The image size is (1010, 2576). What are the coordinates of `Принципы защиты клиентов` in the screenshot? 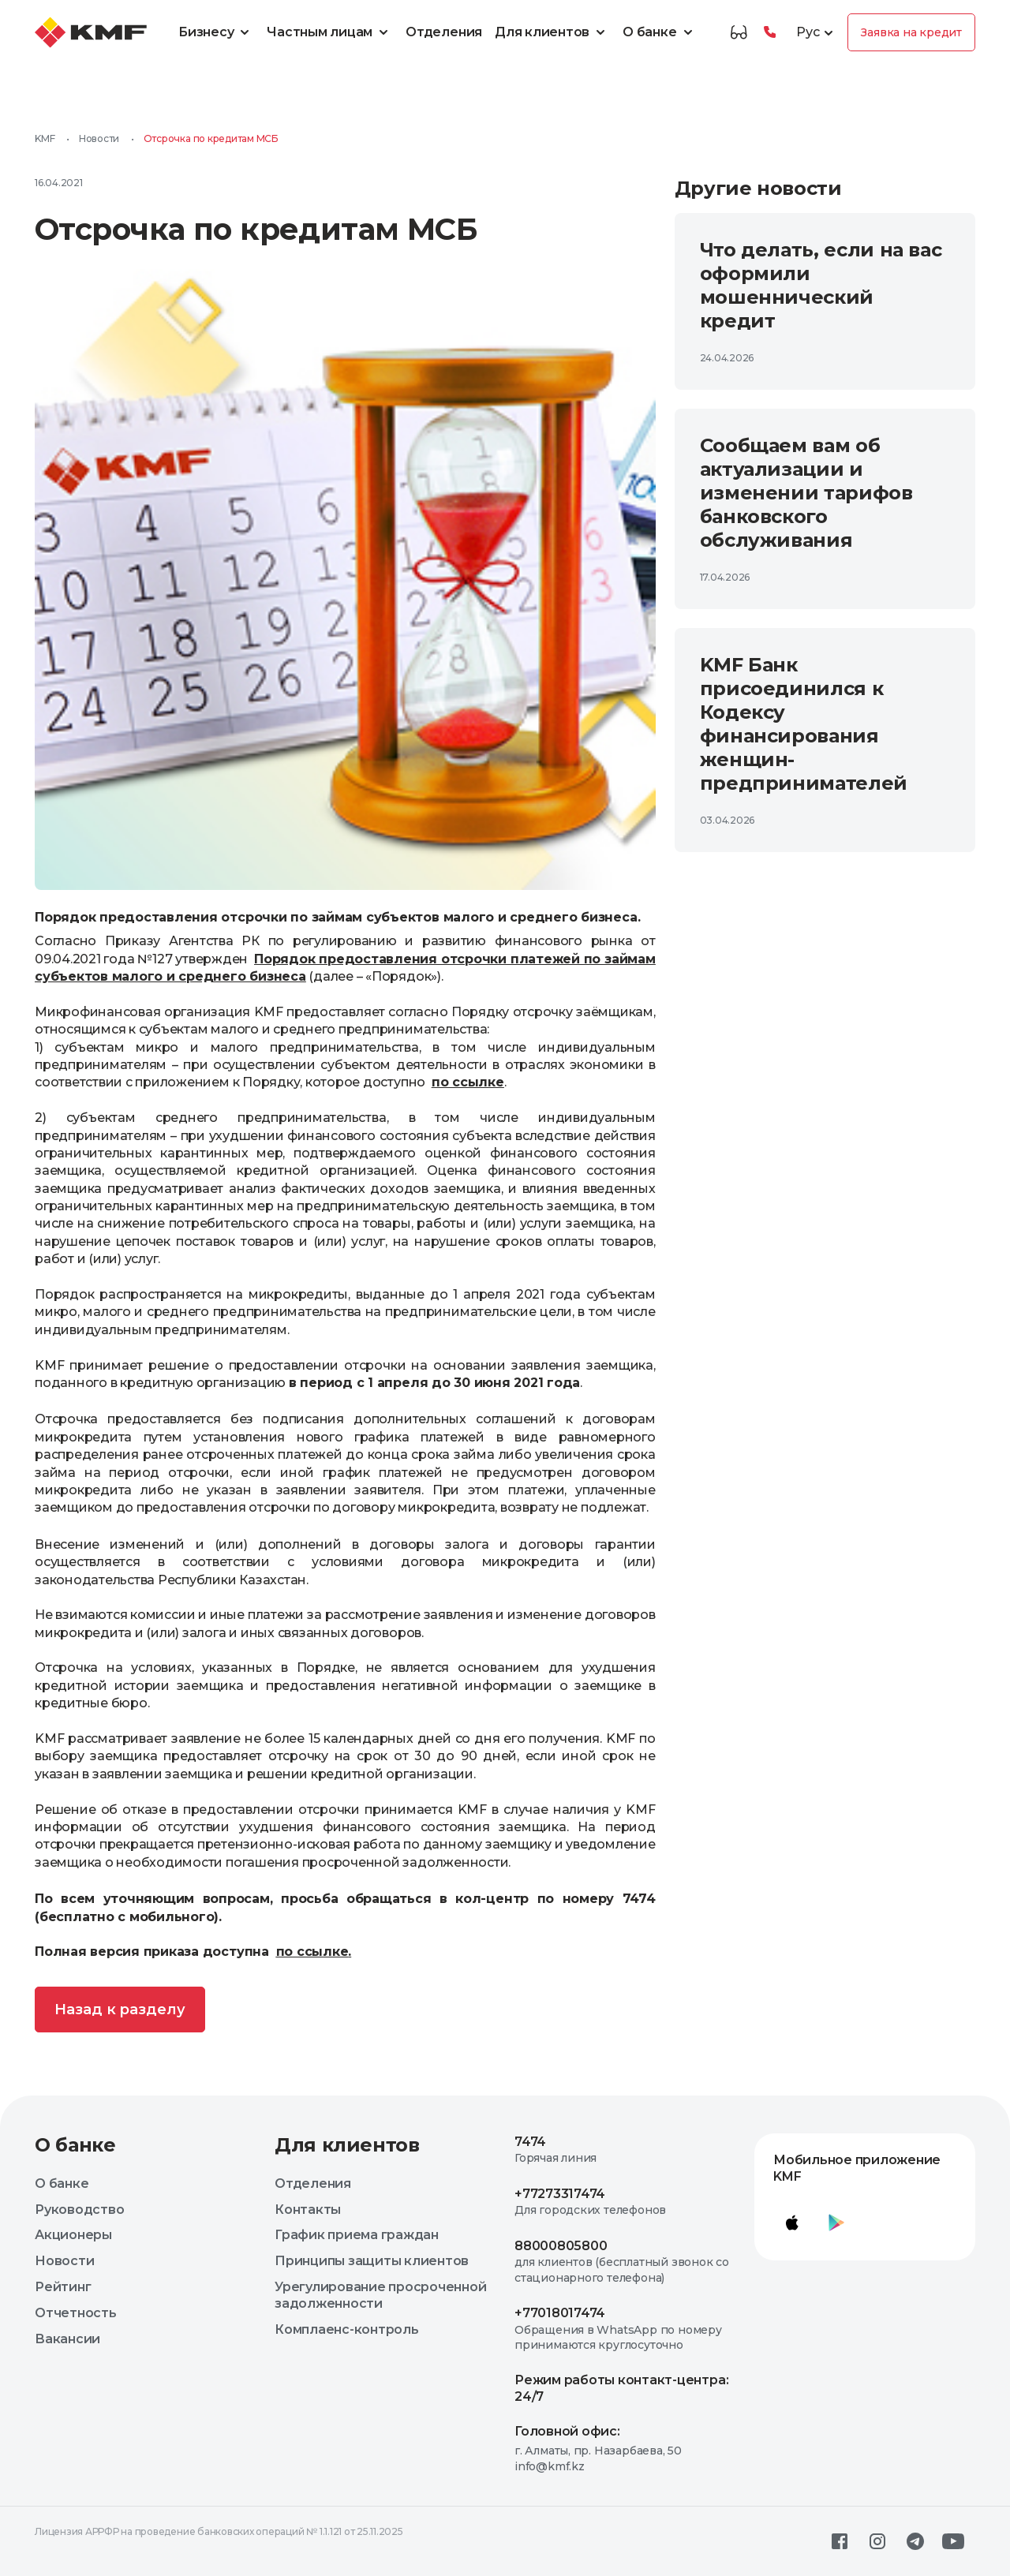 It's located at (372, 2260).